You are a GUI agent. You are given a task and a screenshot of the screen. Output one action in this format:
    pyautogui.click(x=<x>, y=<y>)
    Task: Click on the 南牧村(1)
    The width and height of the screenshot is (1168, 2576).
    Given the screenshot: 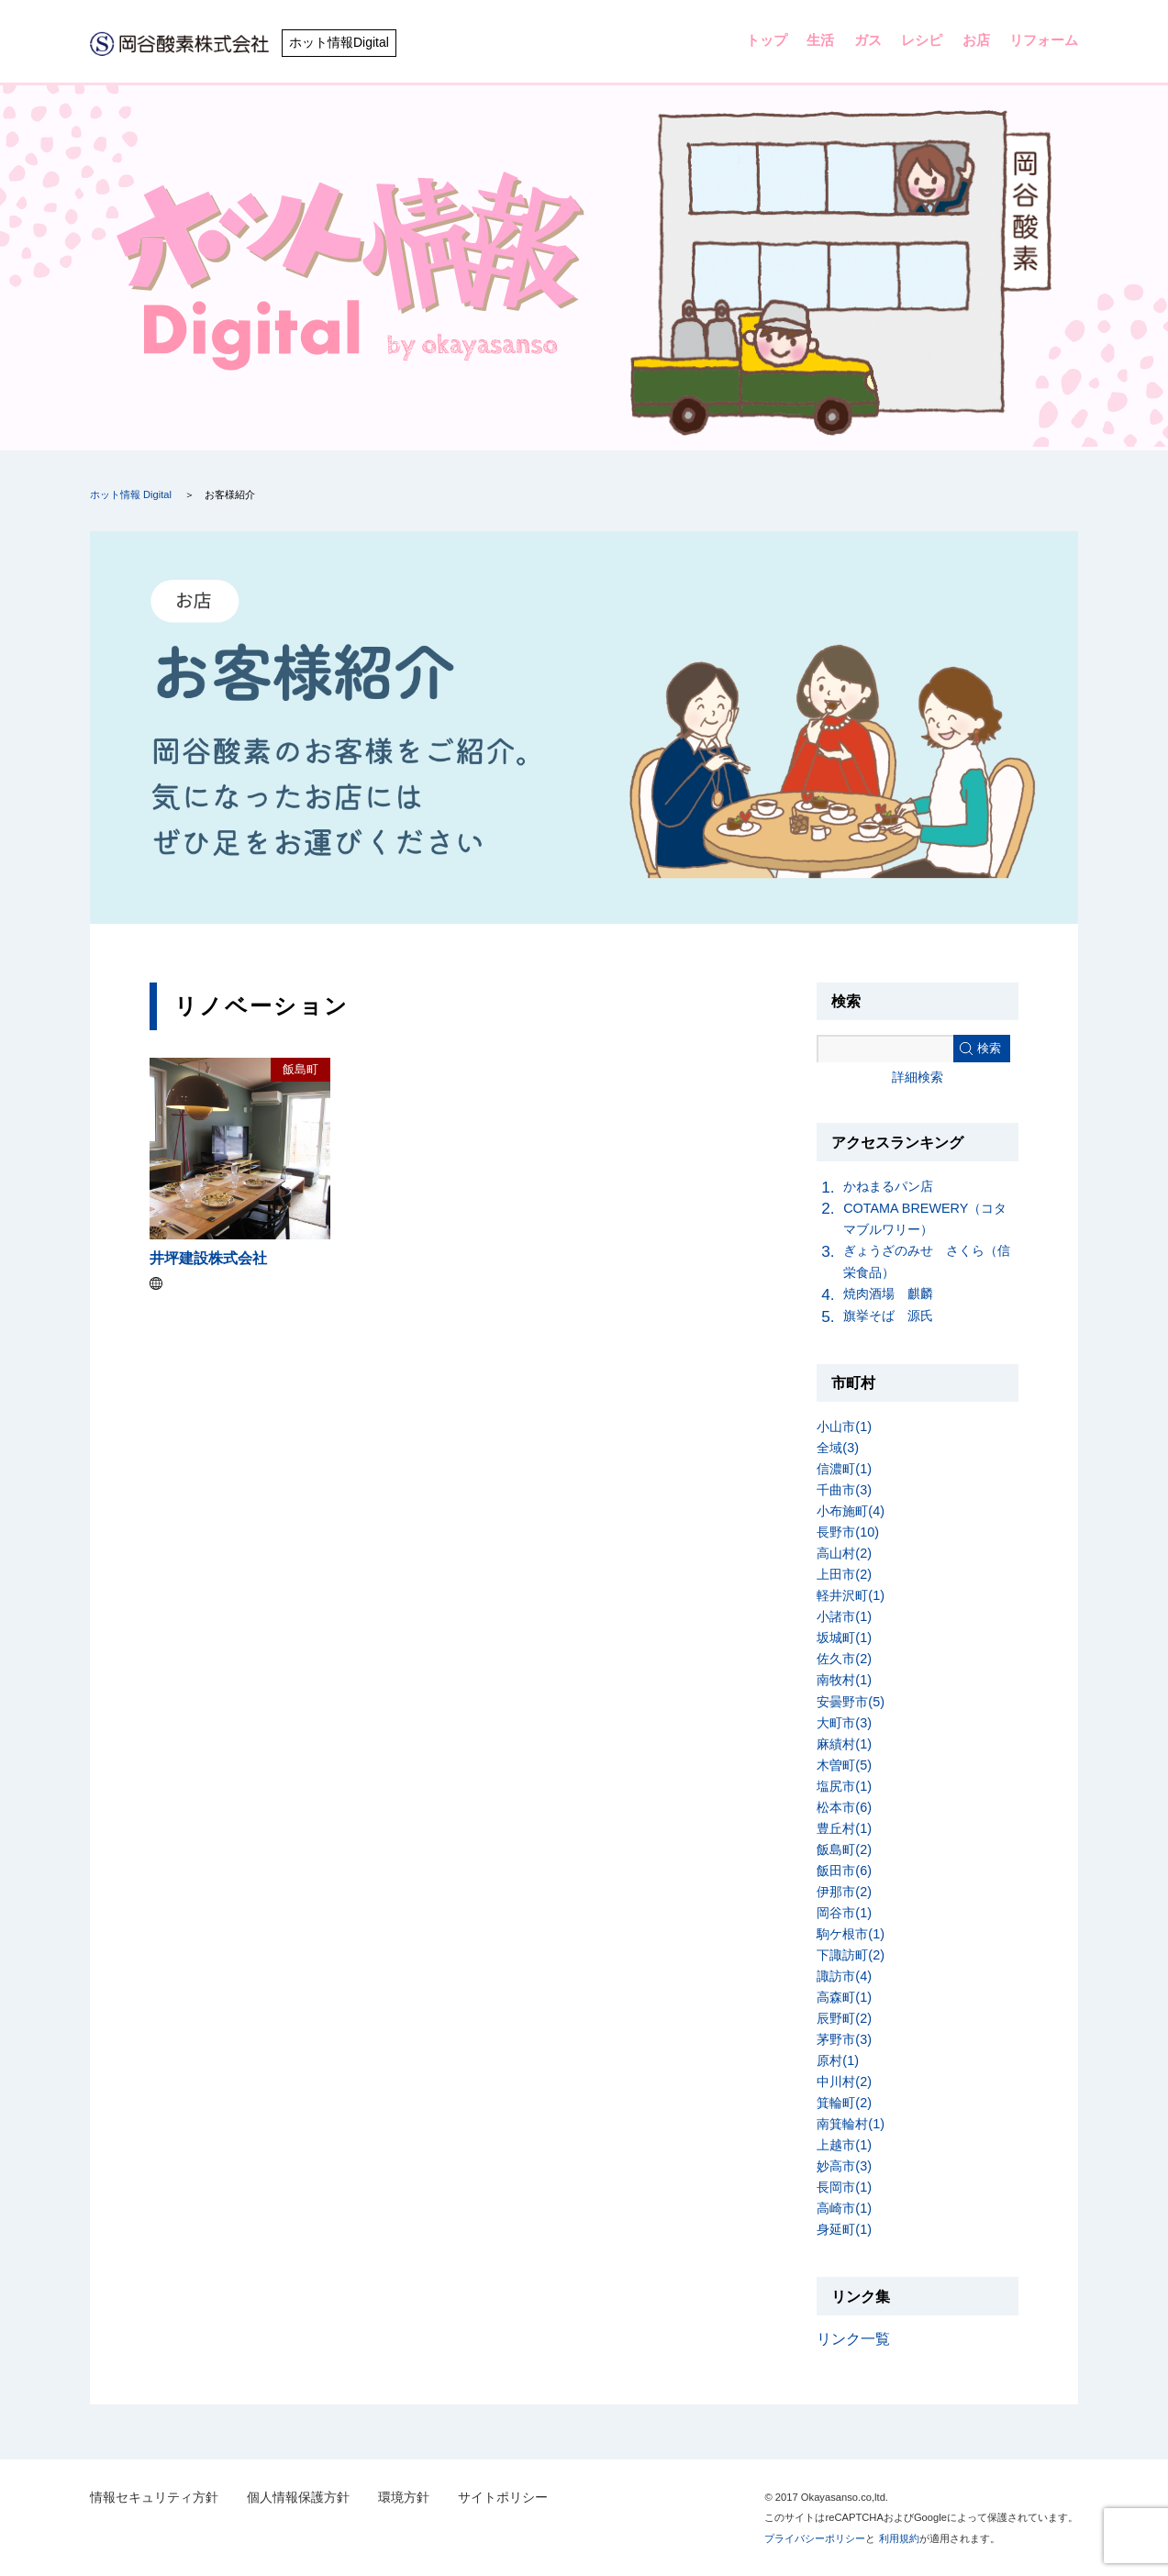 What is the action you would take?
    pyautogui.click(x=844, y=1679)
    